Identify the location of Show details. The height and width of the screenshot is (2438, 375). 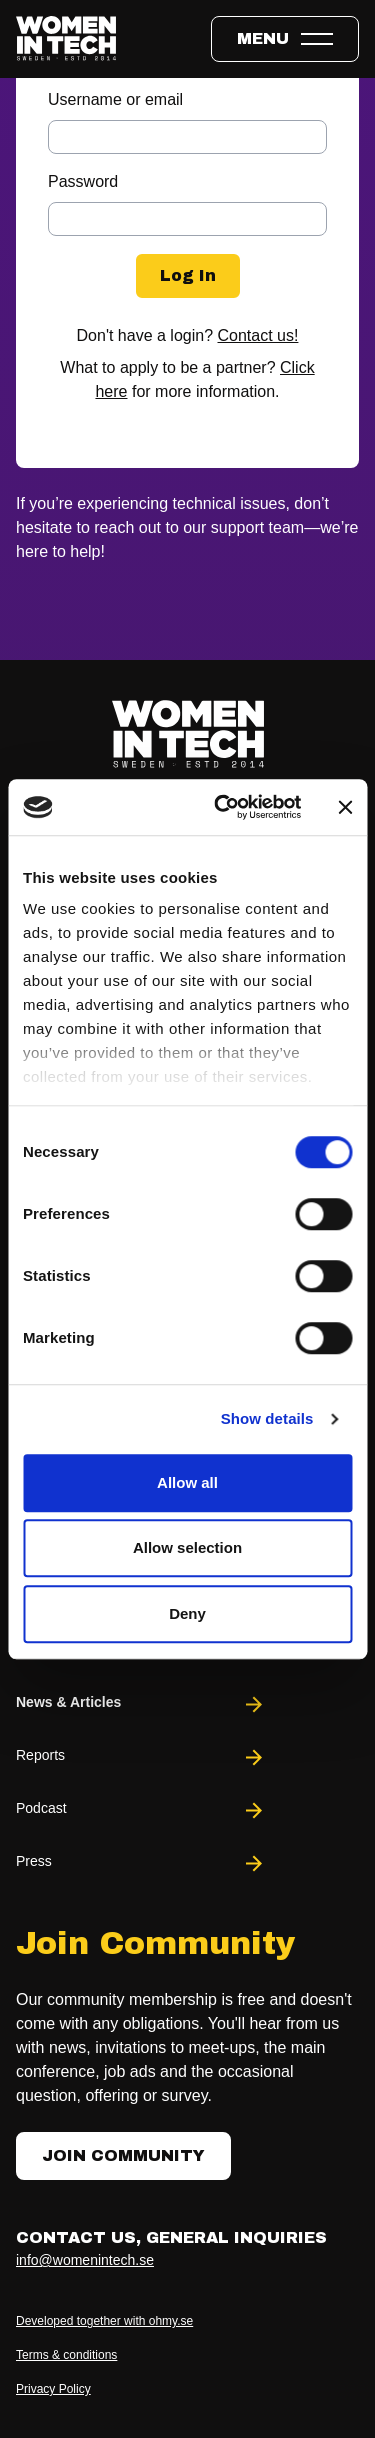
(267, 1418).